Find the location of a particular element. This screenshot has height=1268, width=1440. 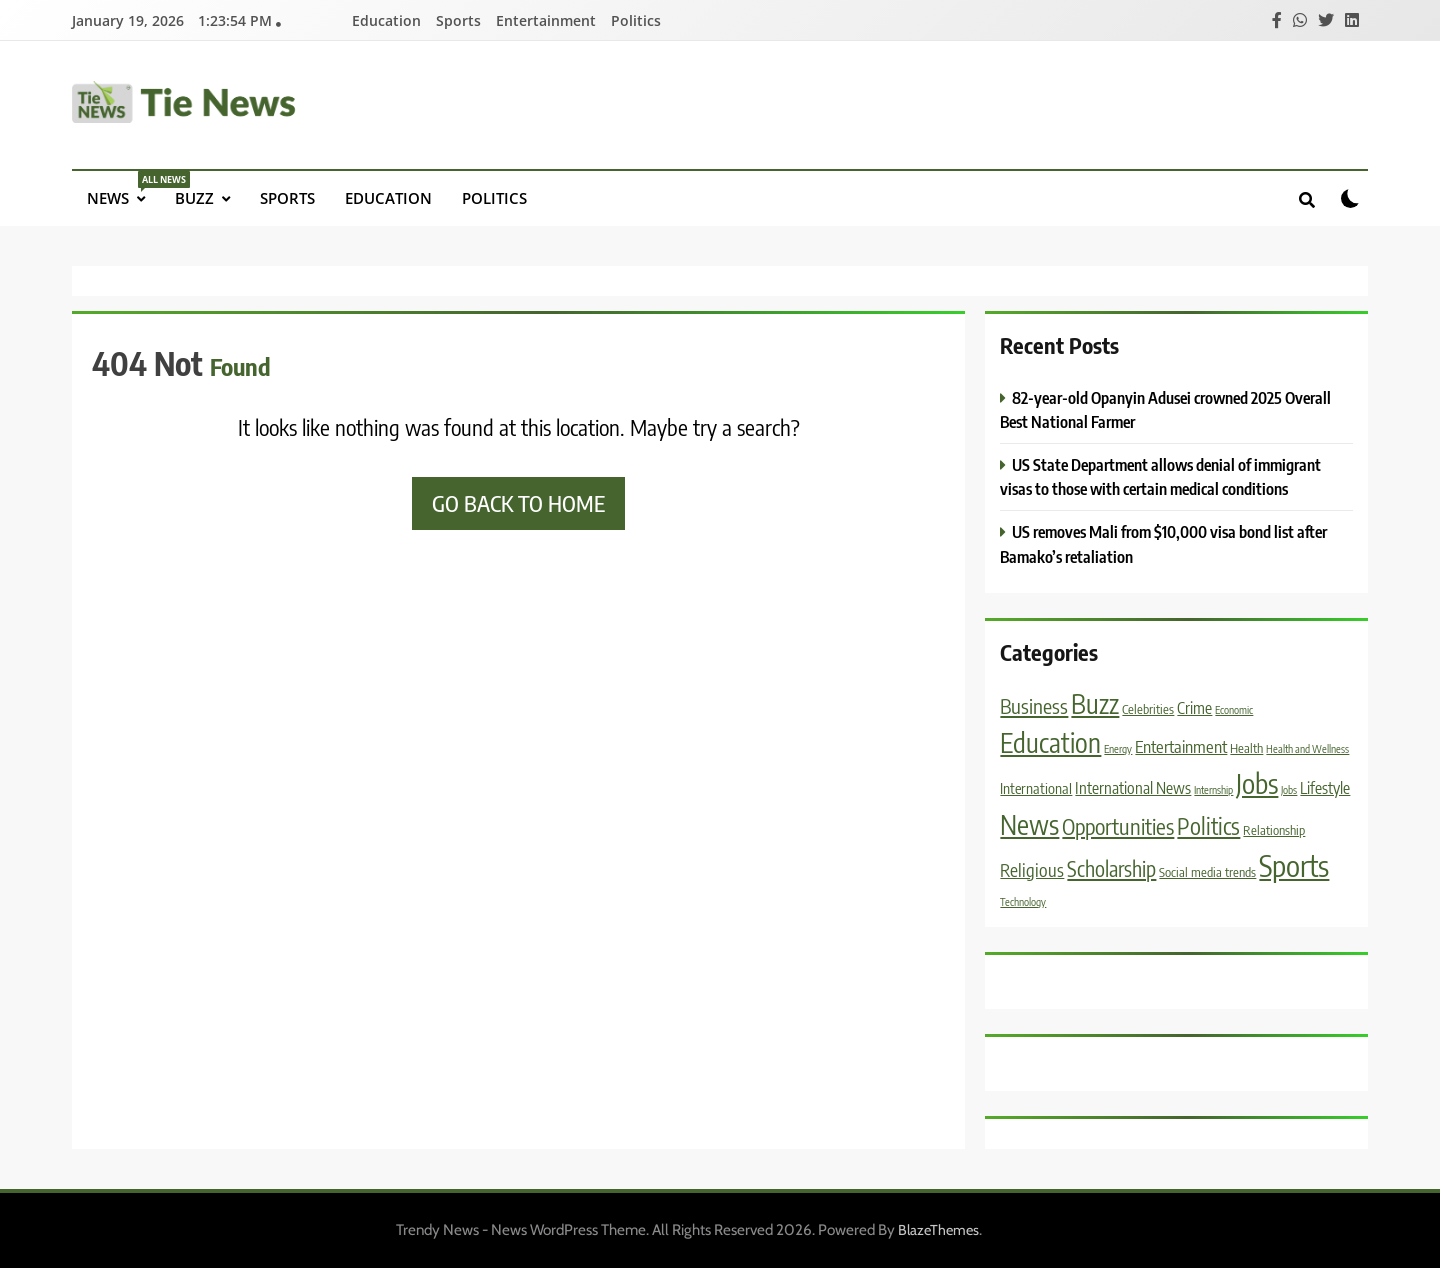

Entertainment is located at coordinates (546, 20).